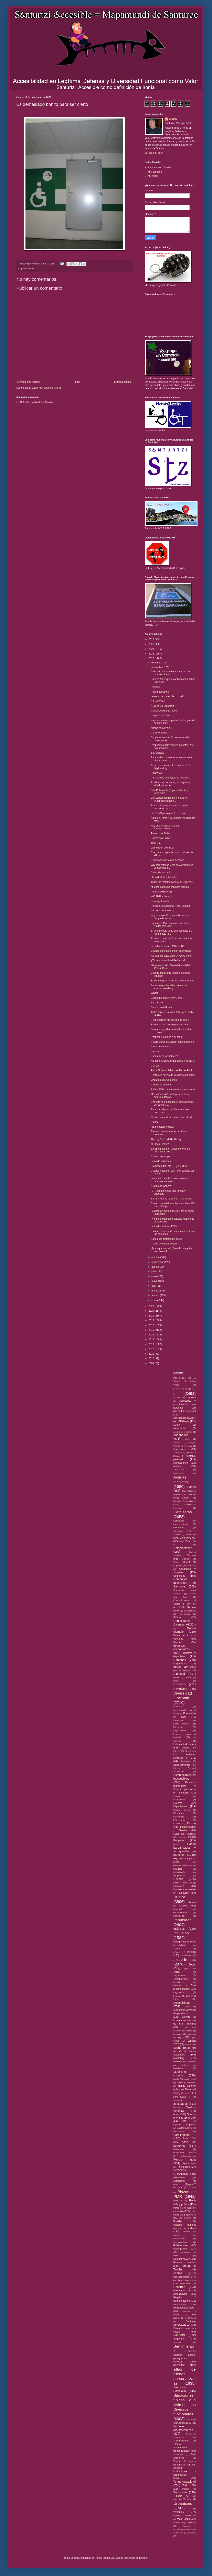 This screenshot has width=212, height=2576. Describe the element at coordinates (179, 2338) in the screenshot. I see `Seguridad` at that location.